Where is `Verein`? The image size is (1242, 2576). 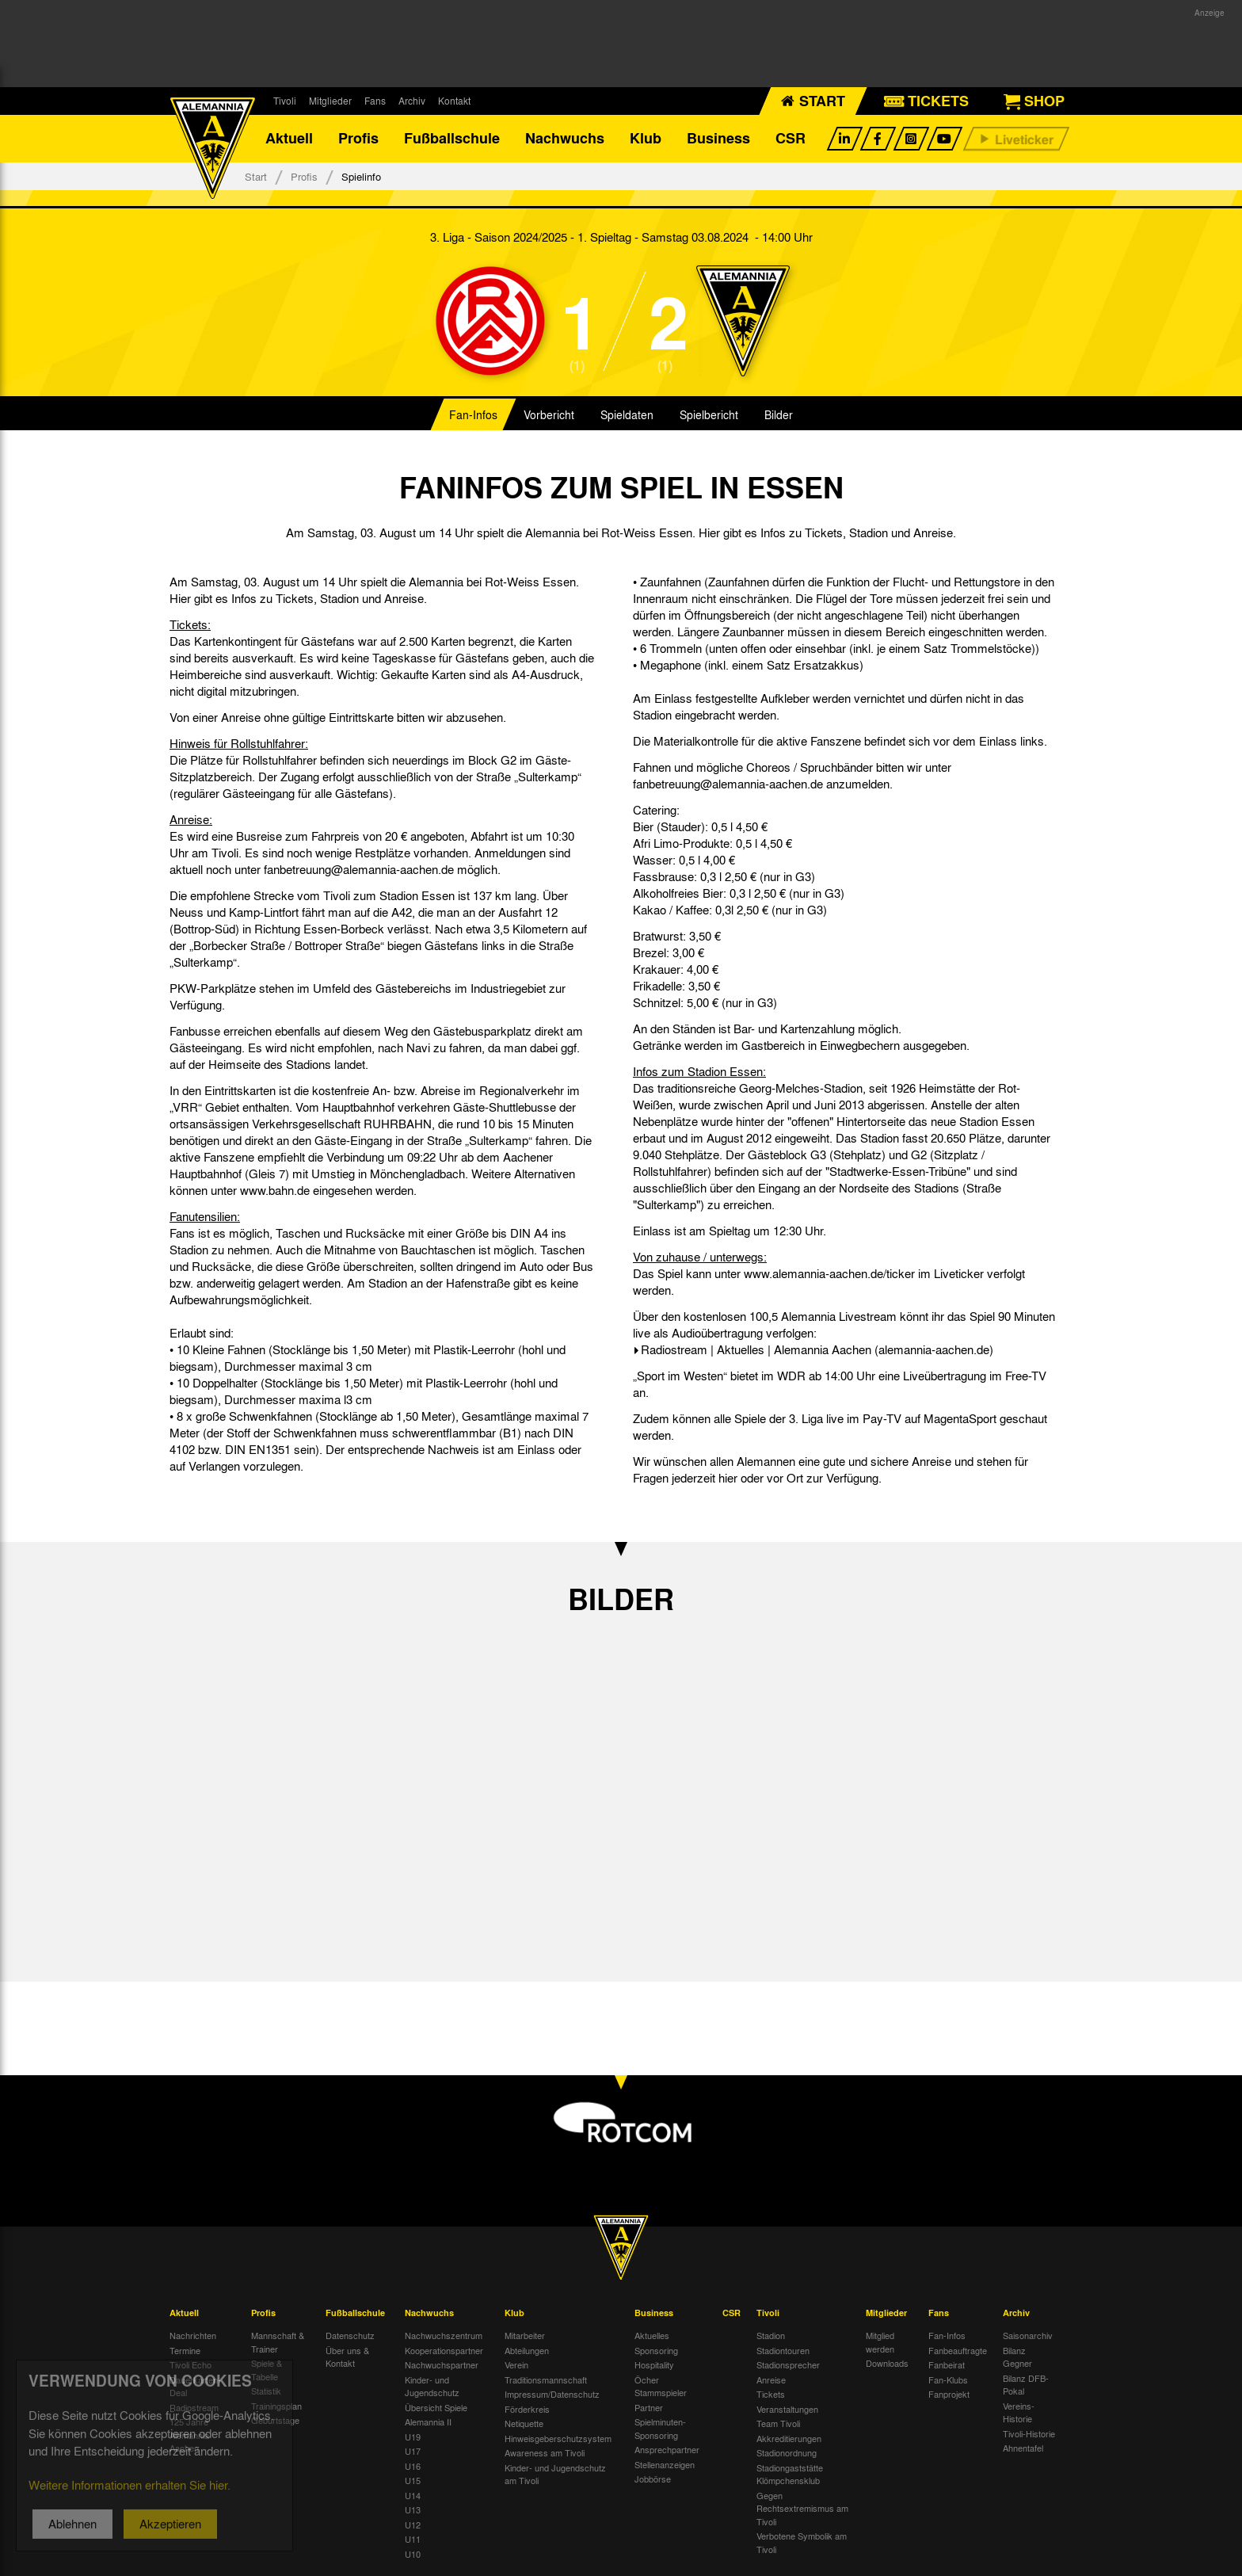 Verein is located at coordinates (516, 2365).